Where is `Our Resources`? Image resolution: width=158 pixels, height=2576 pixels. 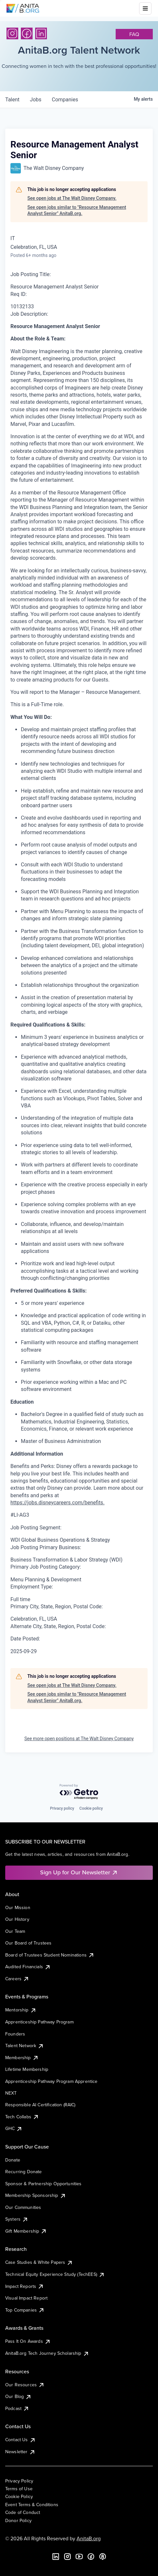
Our Resources is located at coordinates (25, 2384).